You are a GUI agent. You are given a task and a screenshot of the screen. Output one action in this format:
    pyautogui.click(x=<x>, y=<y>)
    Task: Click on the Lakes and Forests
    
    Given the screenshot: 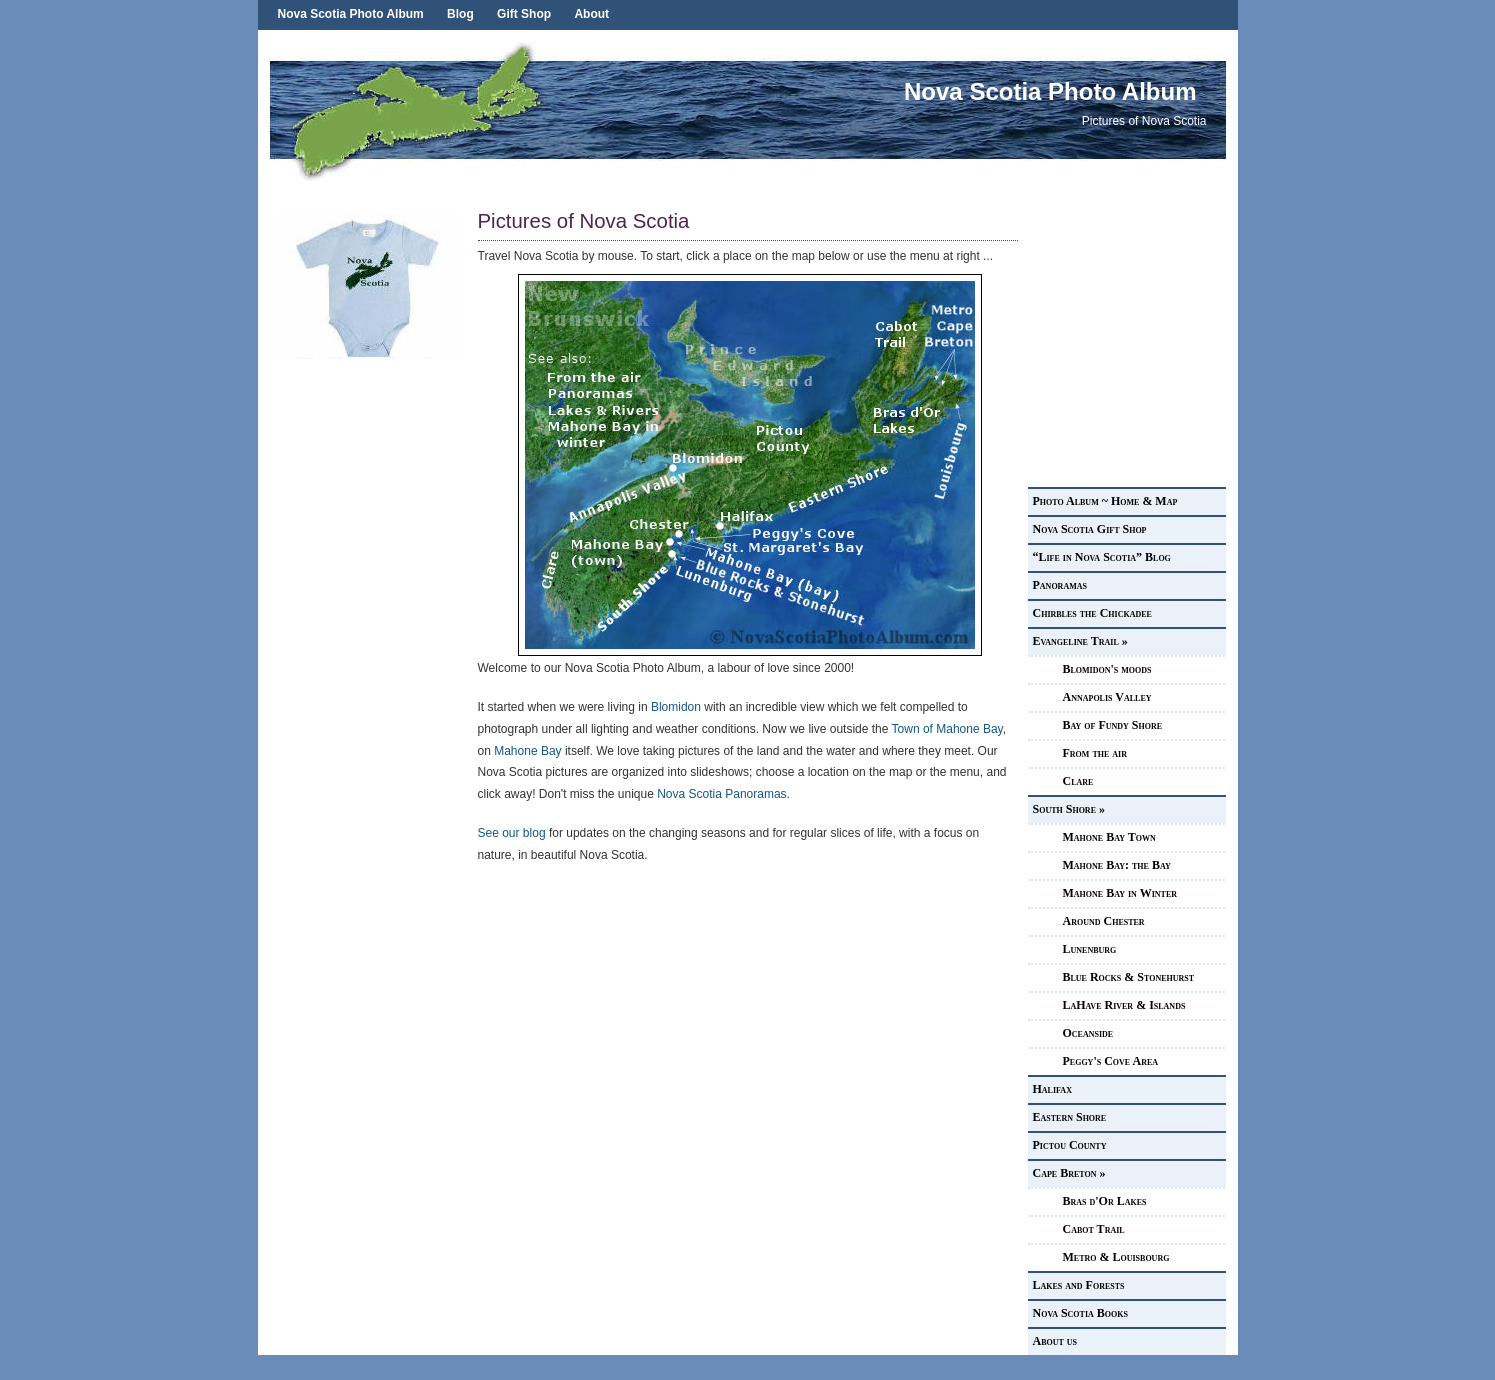 What is the action you would take?
    pyautogui.click(x=1079, y=1285)
    